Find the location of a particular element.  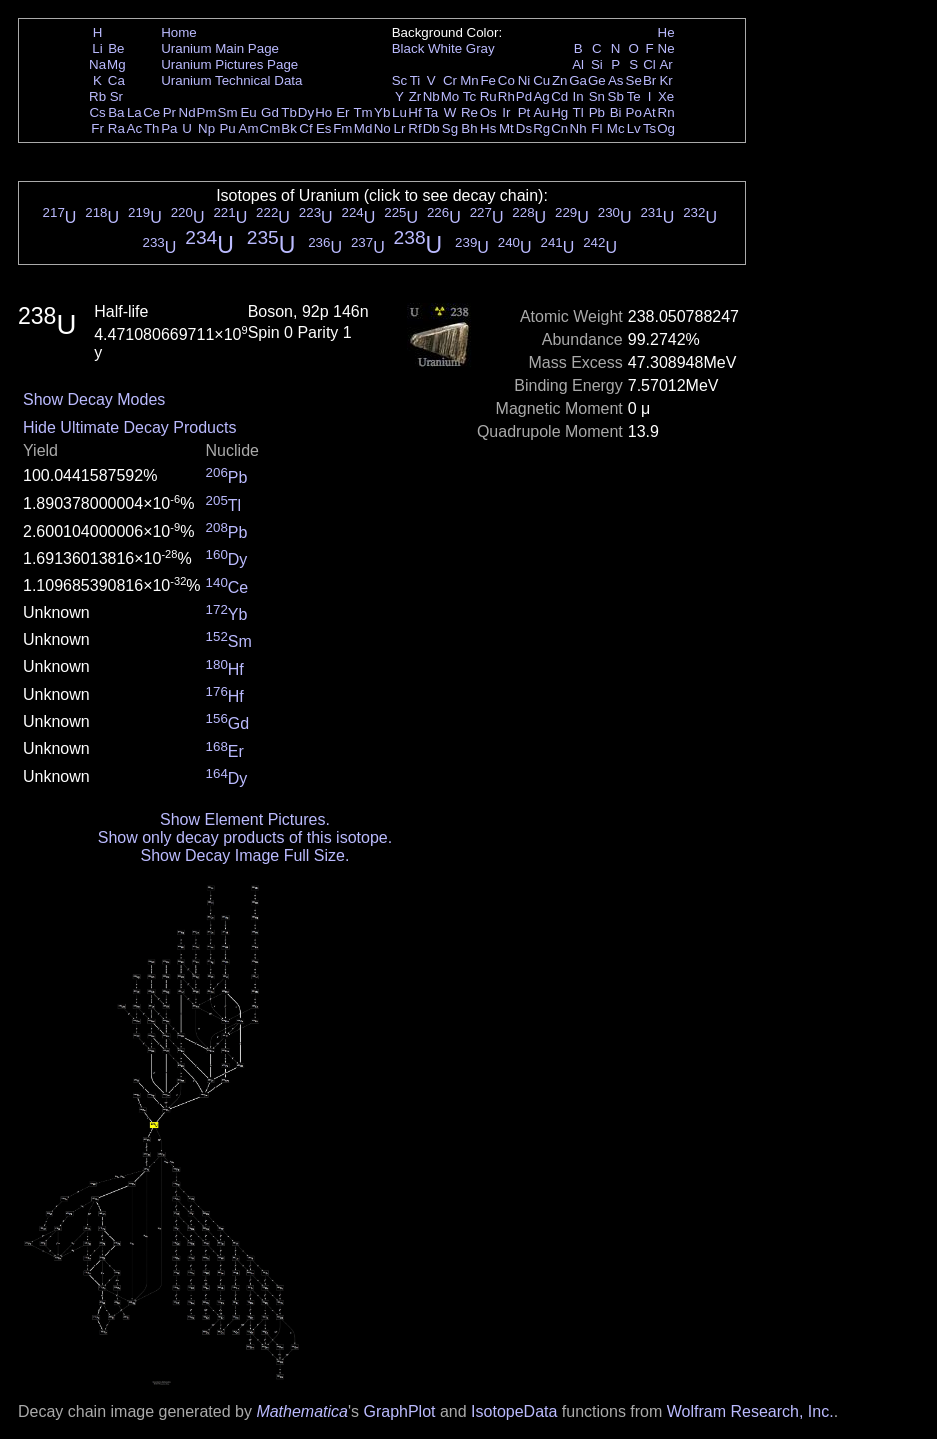

Kr is located at coordinates (665, 80).